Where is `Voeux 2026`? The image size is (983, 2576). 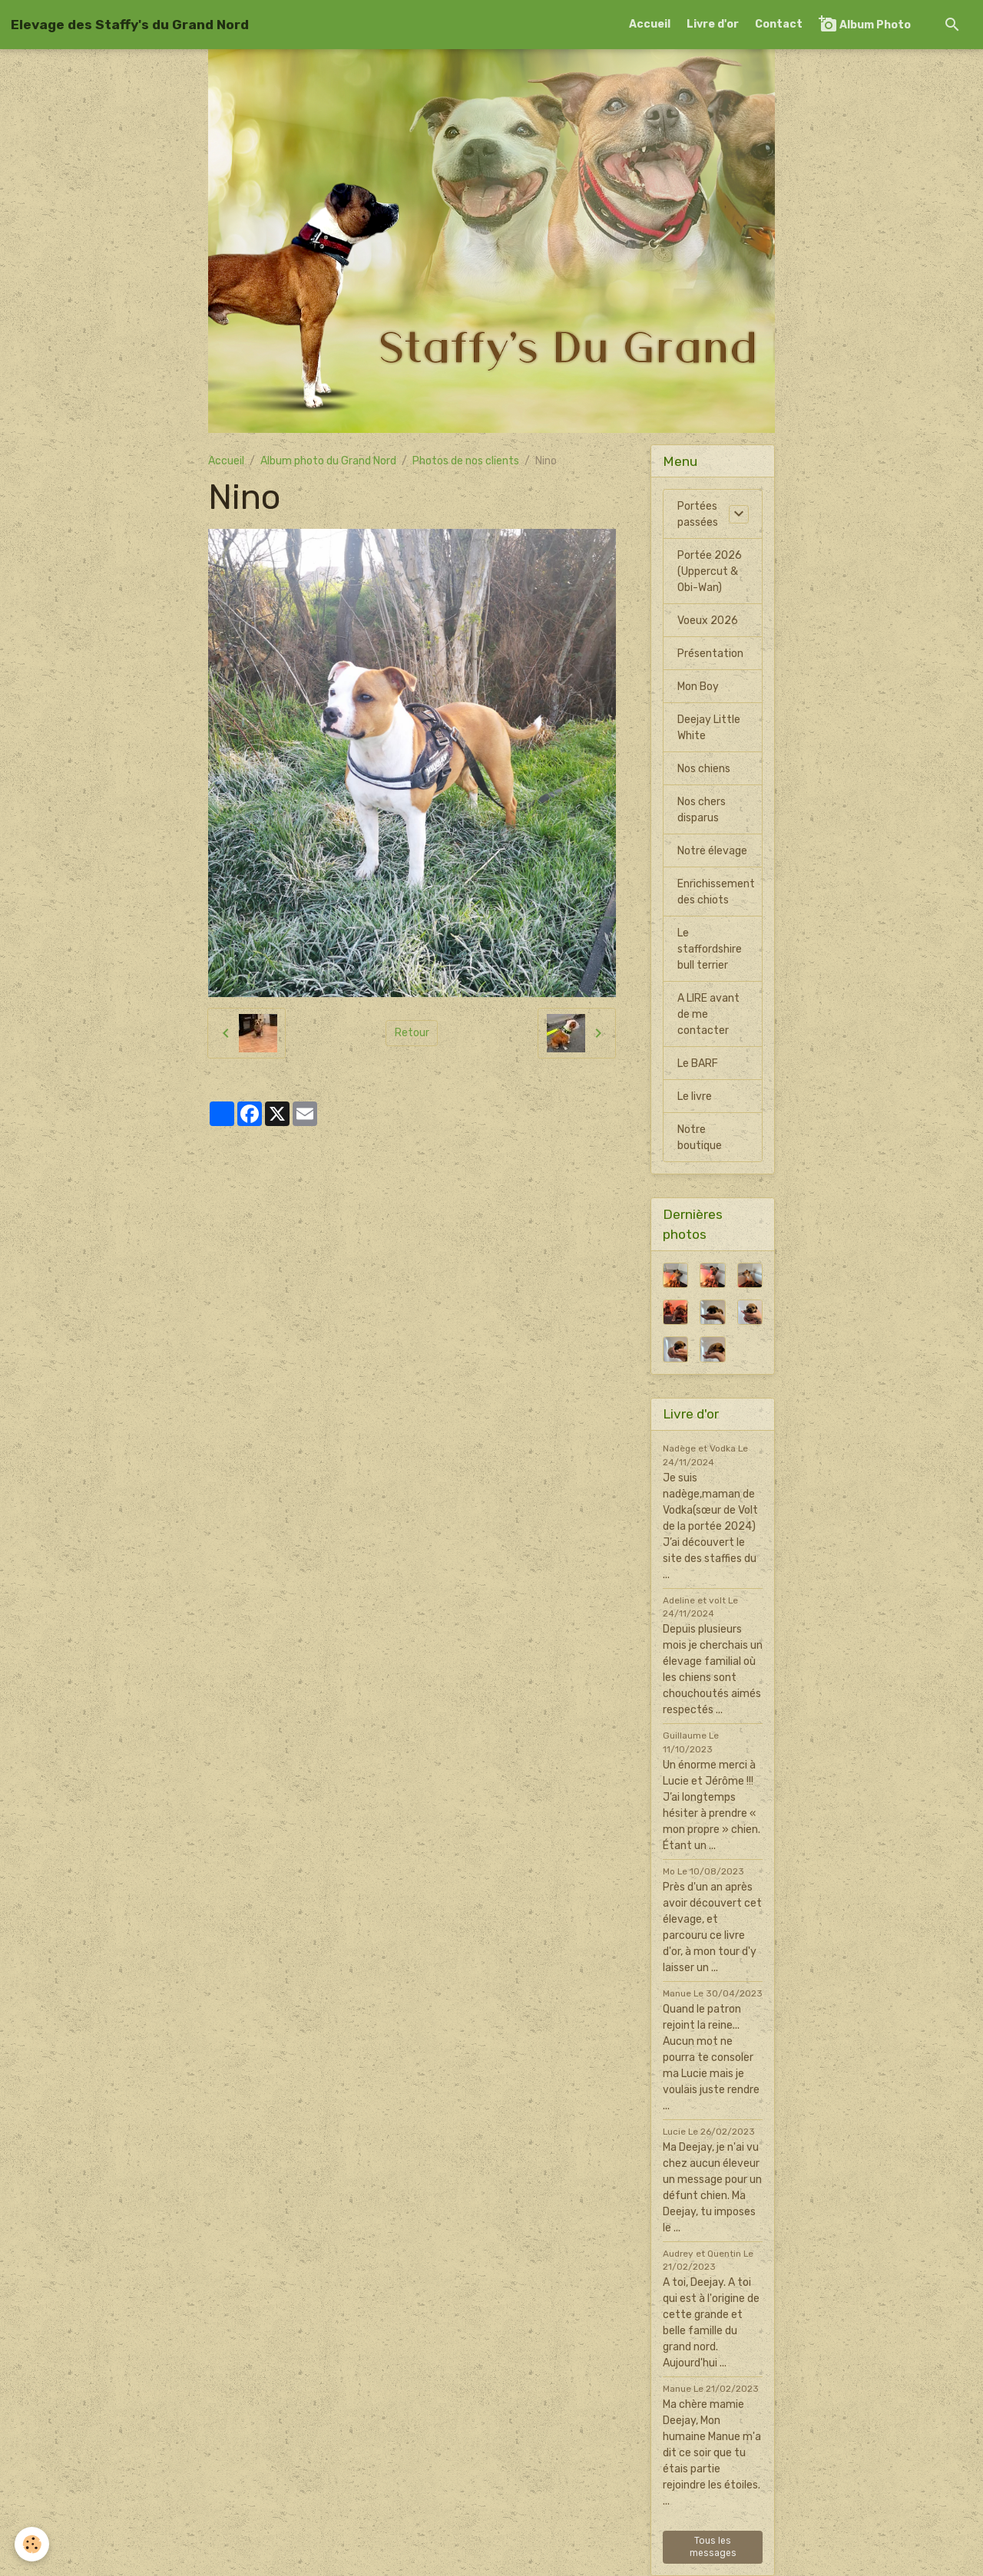 Voeux 2026 is located at coordinates (707, 620).